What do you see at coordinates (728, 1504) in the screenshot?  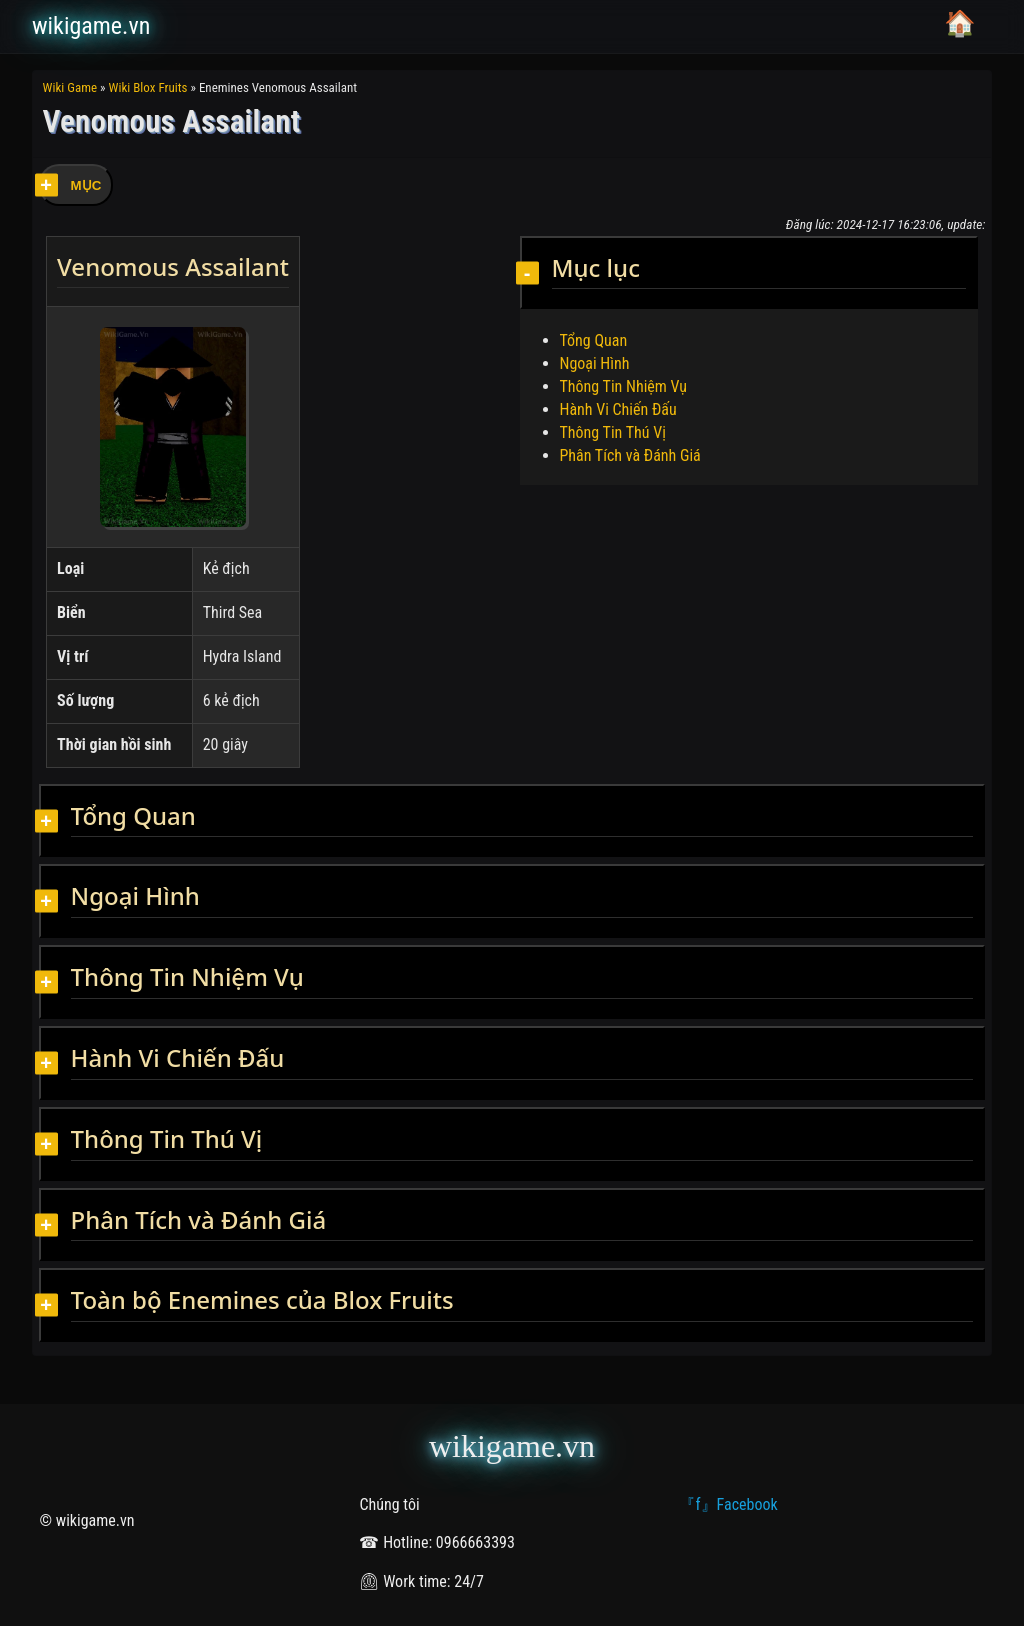 I see `『f』Facebook` at bounding box center [728, 1504].